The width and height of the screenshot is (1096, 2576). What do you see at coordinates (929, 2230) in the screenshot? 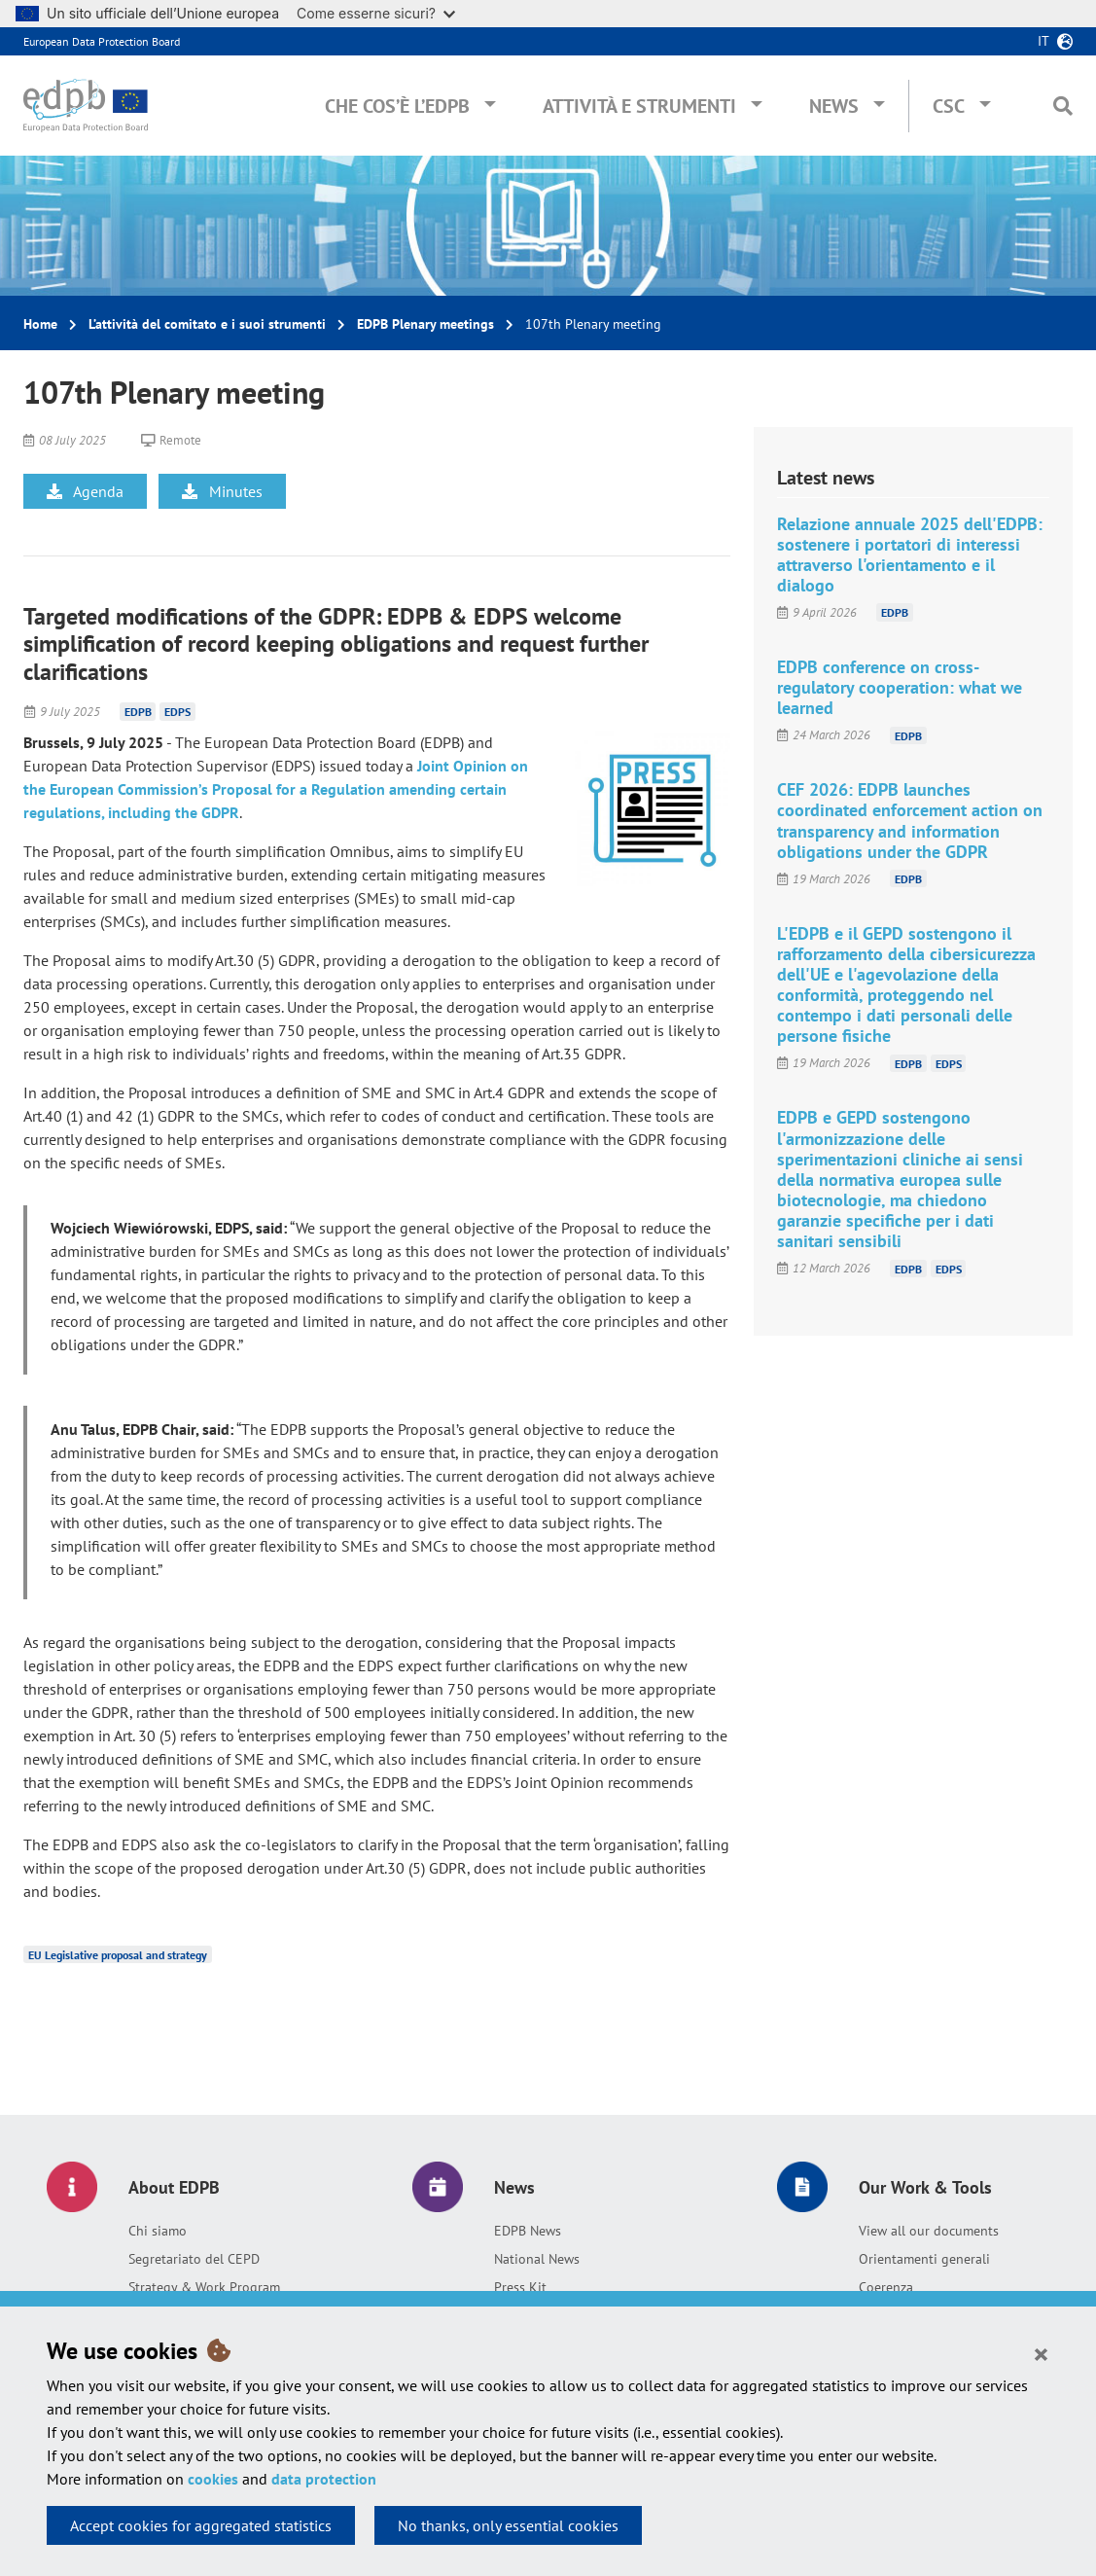
I see `View all our documents` at bounding box center [929, 2230].